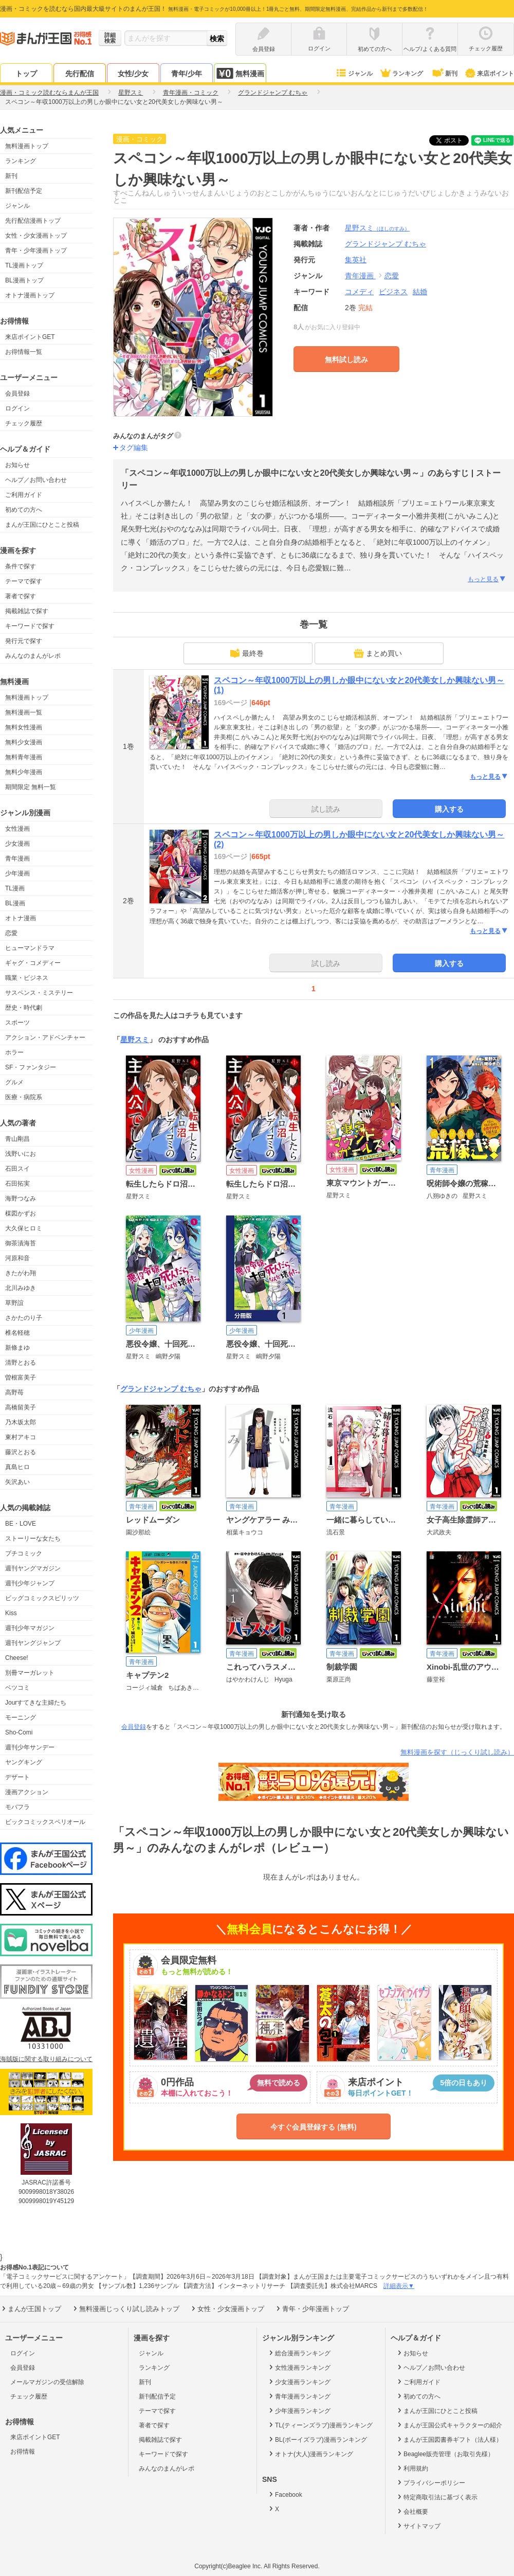  What do you see at coordinates (23, 581) in the screenshot?
I see `テーマで探す` at bounding box center [23, 581].